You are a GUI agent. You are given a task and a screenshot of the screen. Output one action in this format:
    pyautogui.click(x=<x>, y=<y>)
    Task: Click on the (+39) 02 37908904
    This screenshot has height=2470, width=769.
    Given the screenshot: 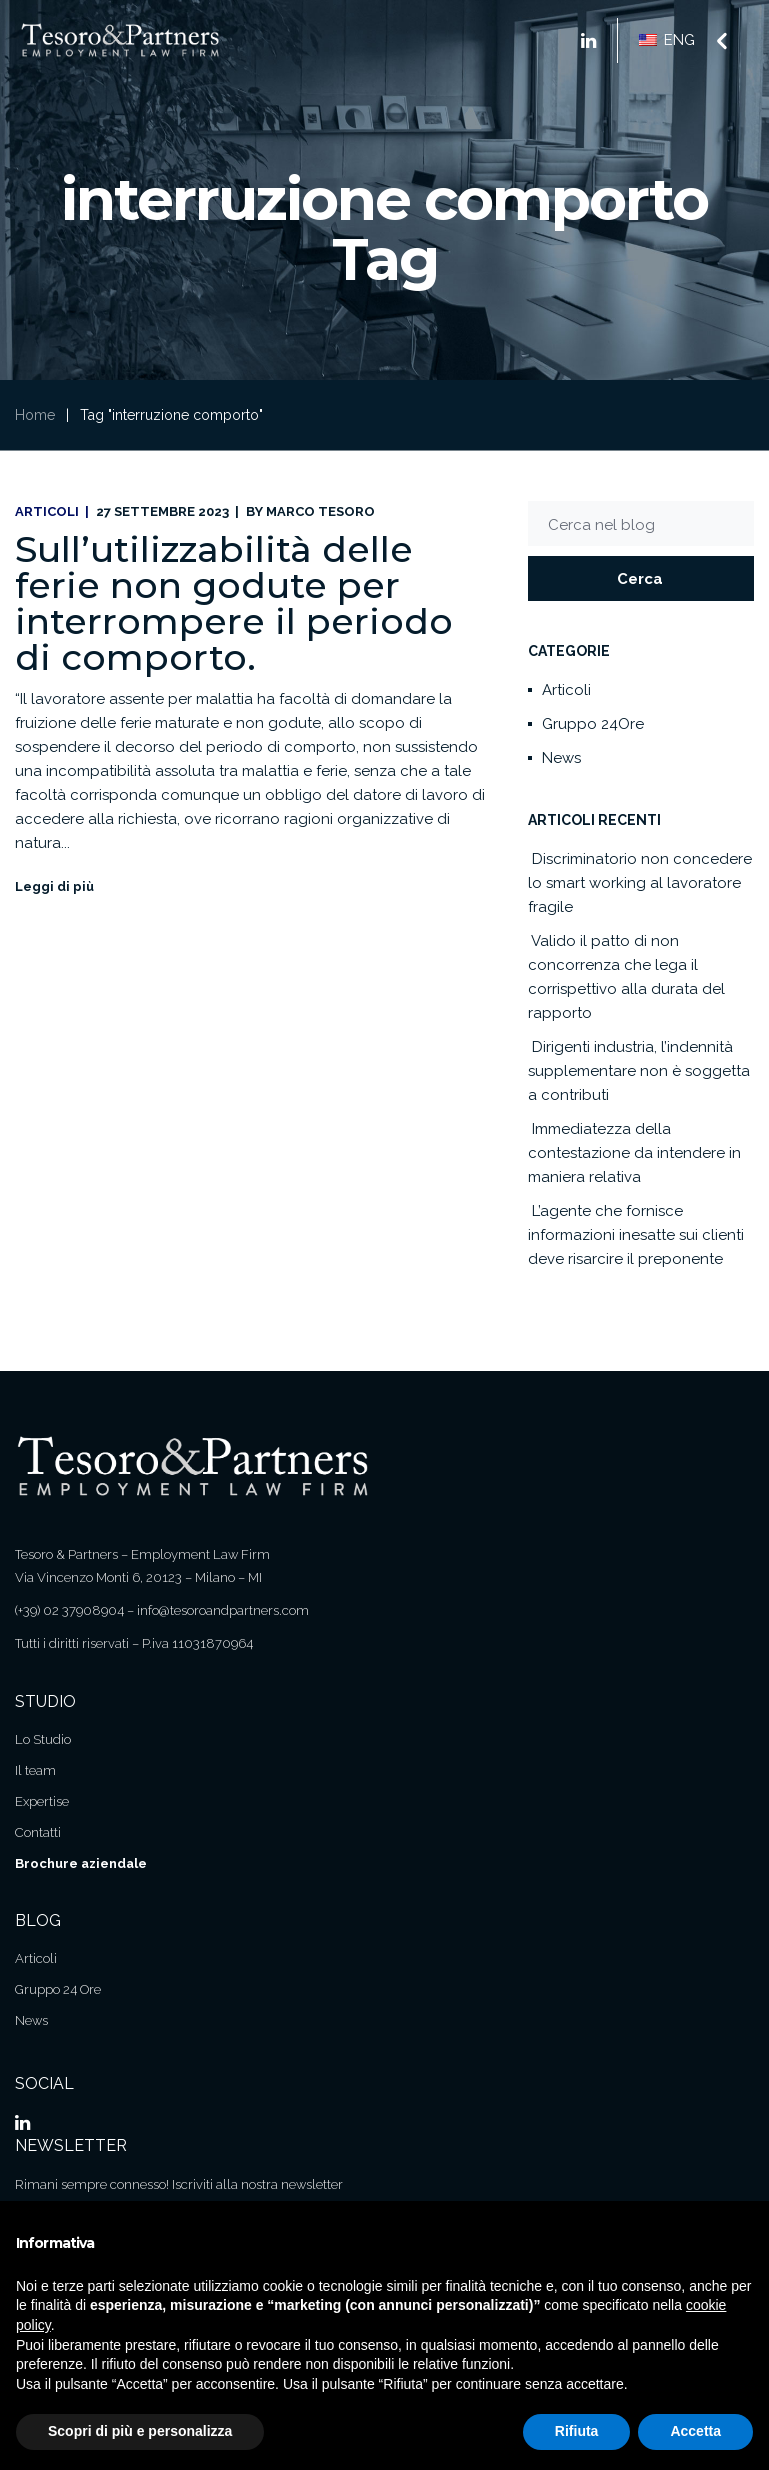 What is the action you would take?
    pyautogui.click(x=69, y=1610)
    